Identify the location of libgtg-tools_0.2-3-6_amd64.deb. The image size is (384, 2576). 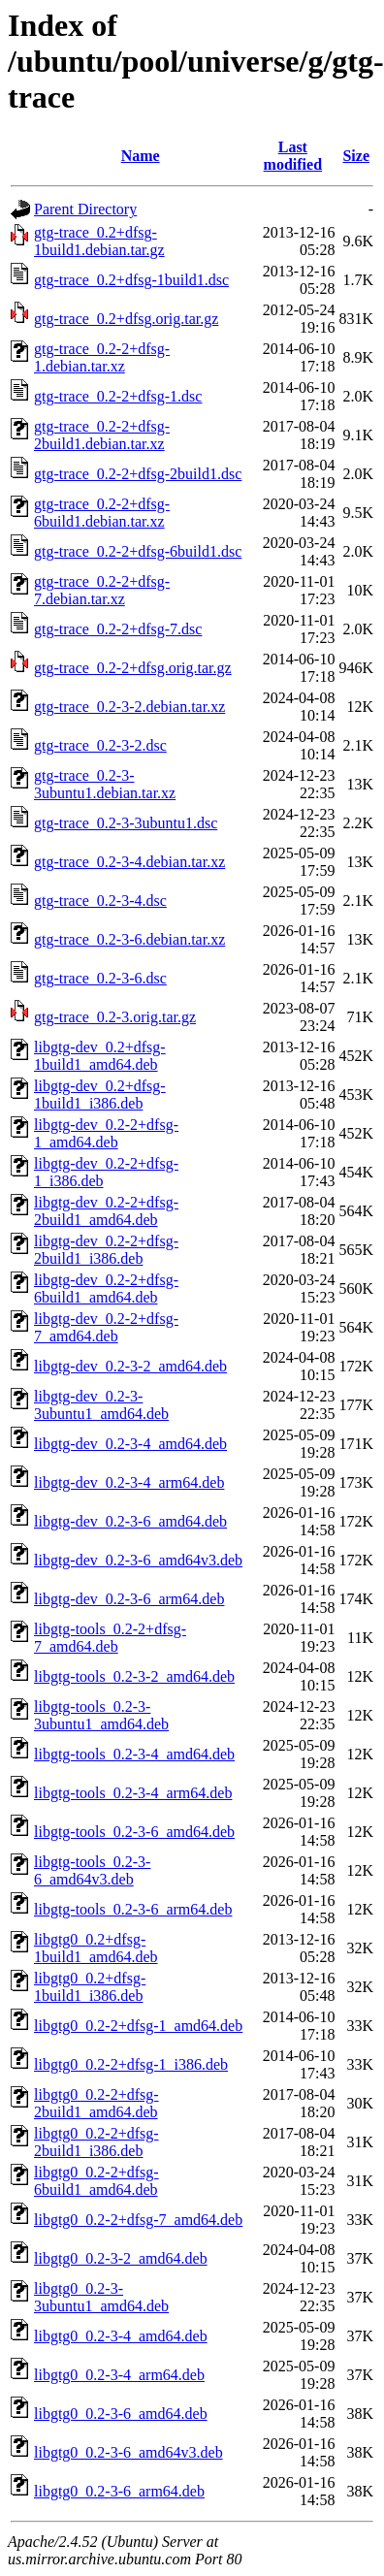
(134, 1831).